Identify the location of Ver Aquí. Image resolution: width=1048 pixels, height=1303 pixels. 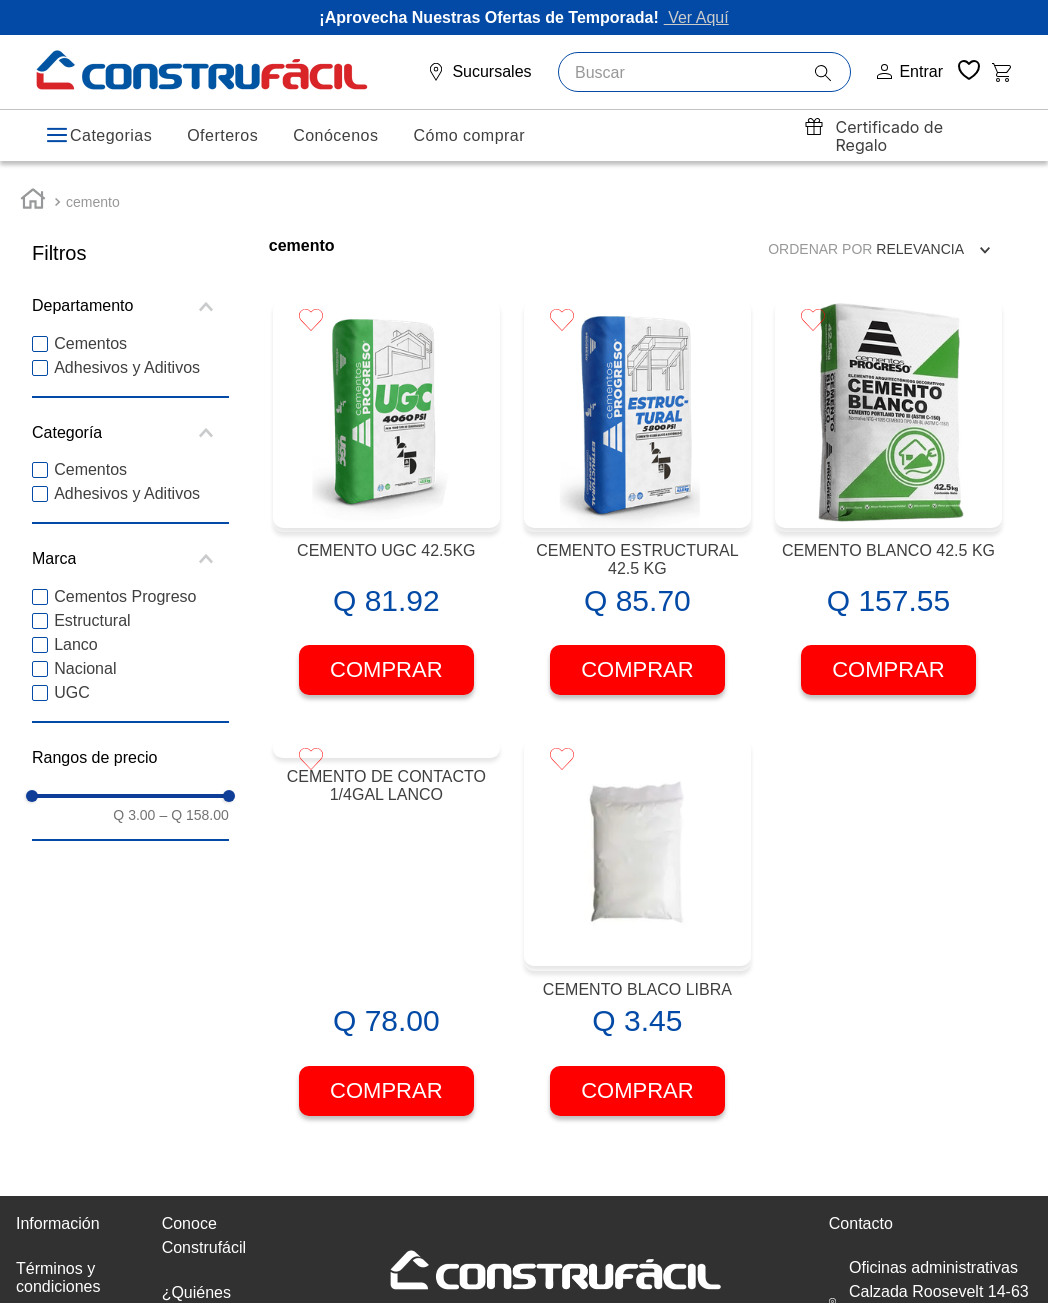
(696, 17).